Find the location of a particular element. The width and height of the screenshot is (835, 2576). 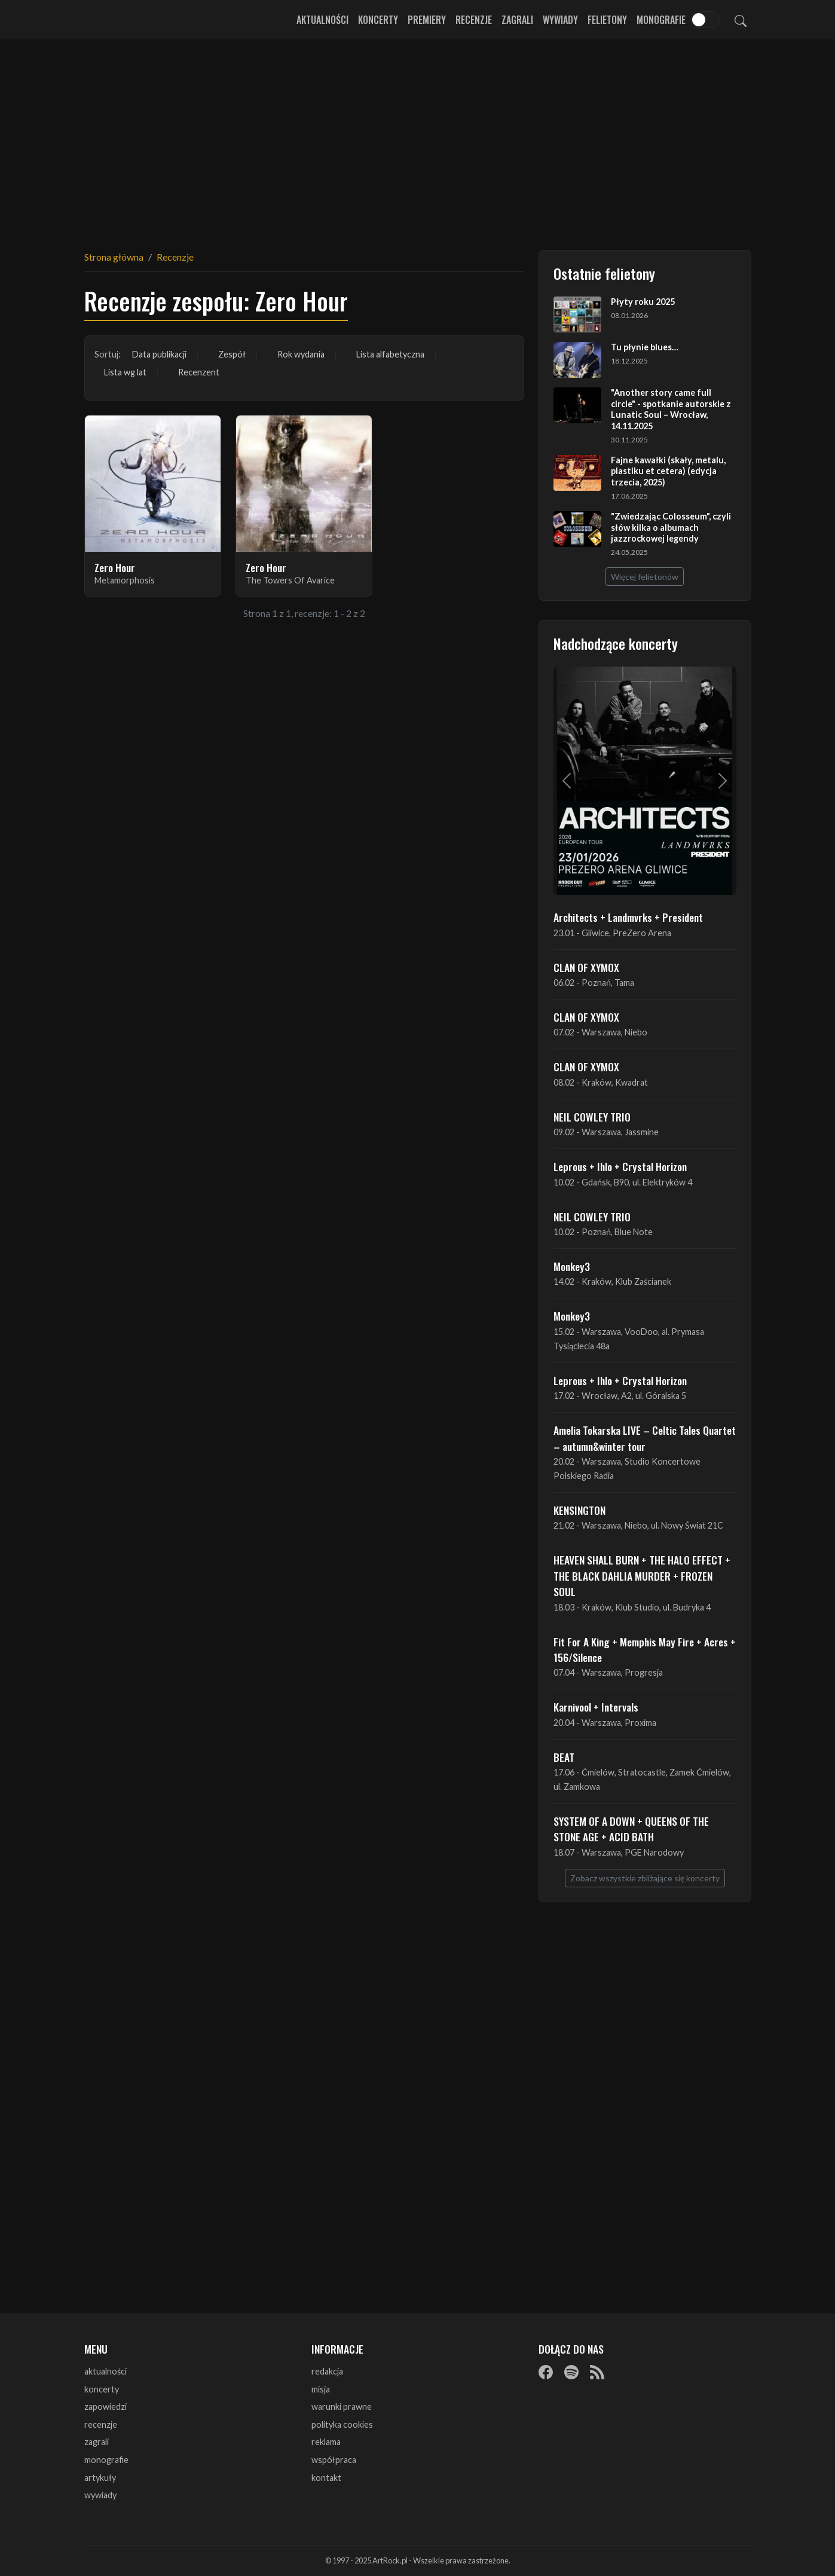

Data publikacji is located at coordinates (159, 354).